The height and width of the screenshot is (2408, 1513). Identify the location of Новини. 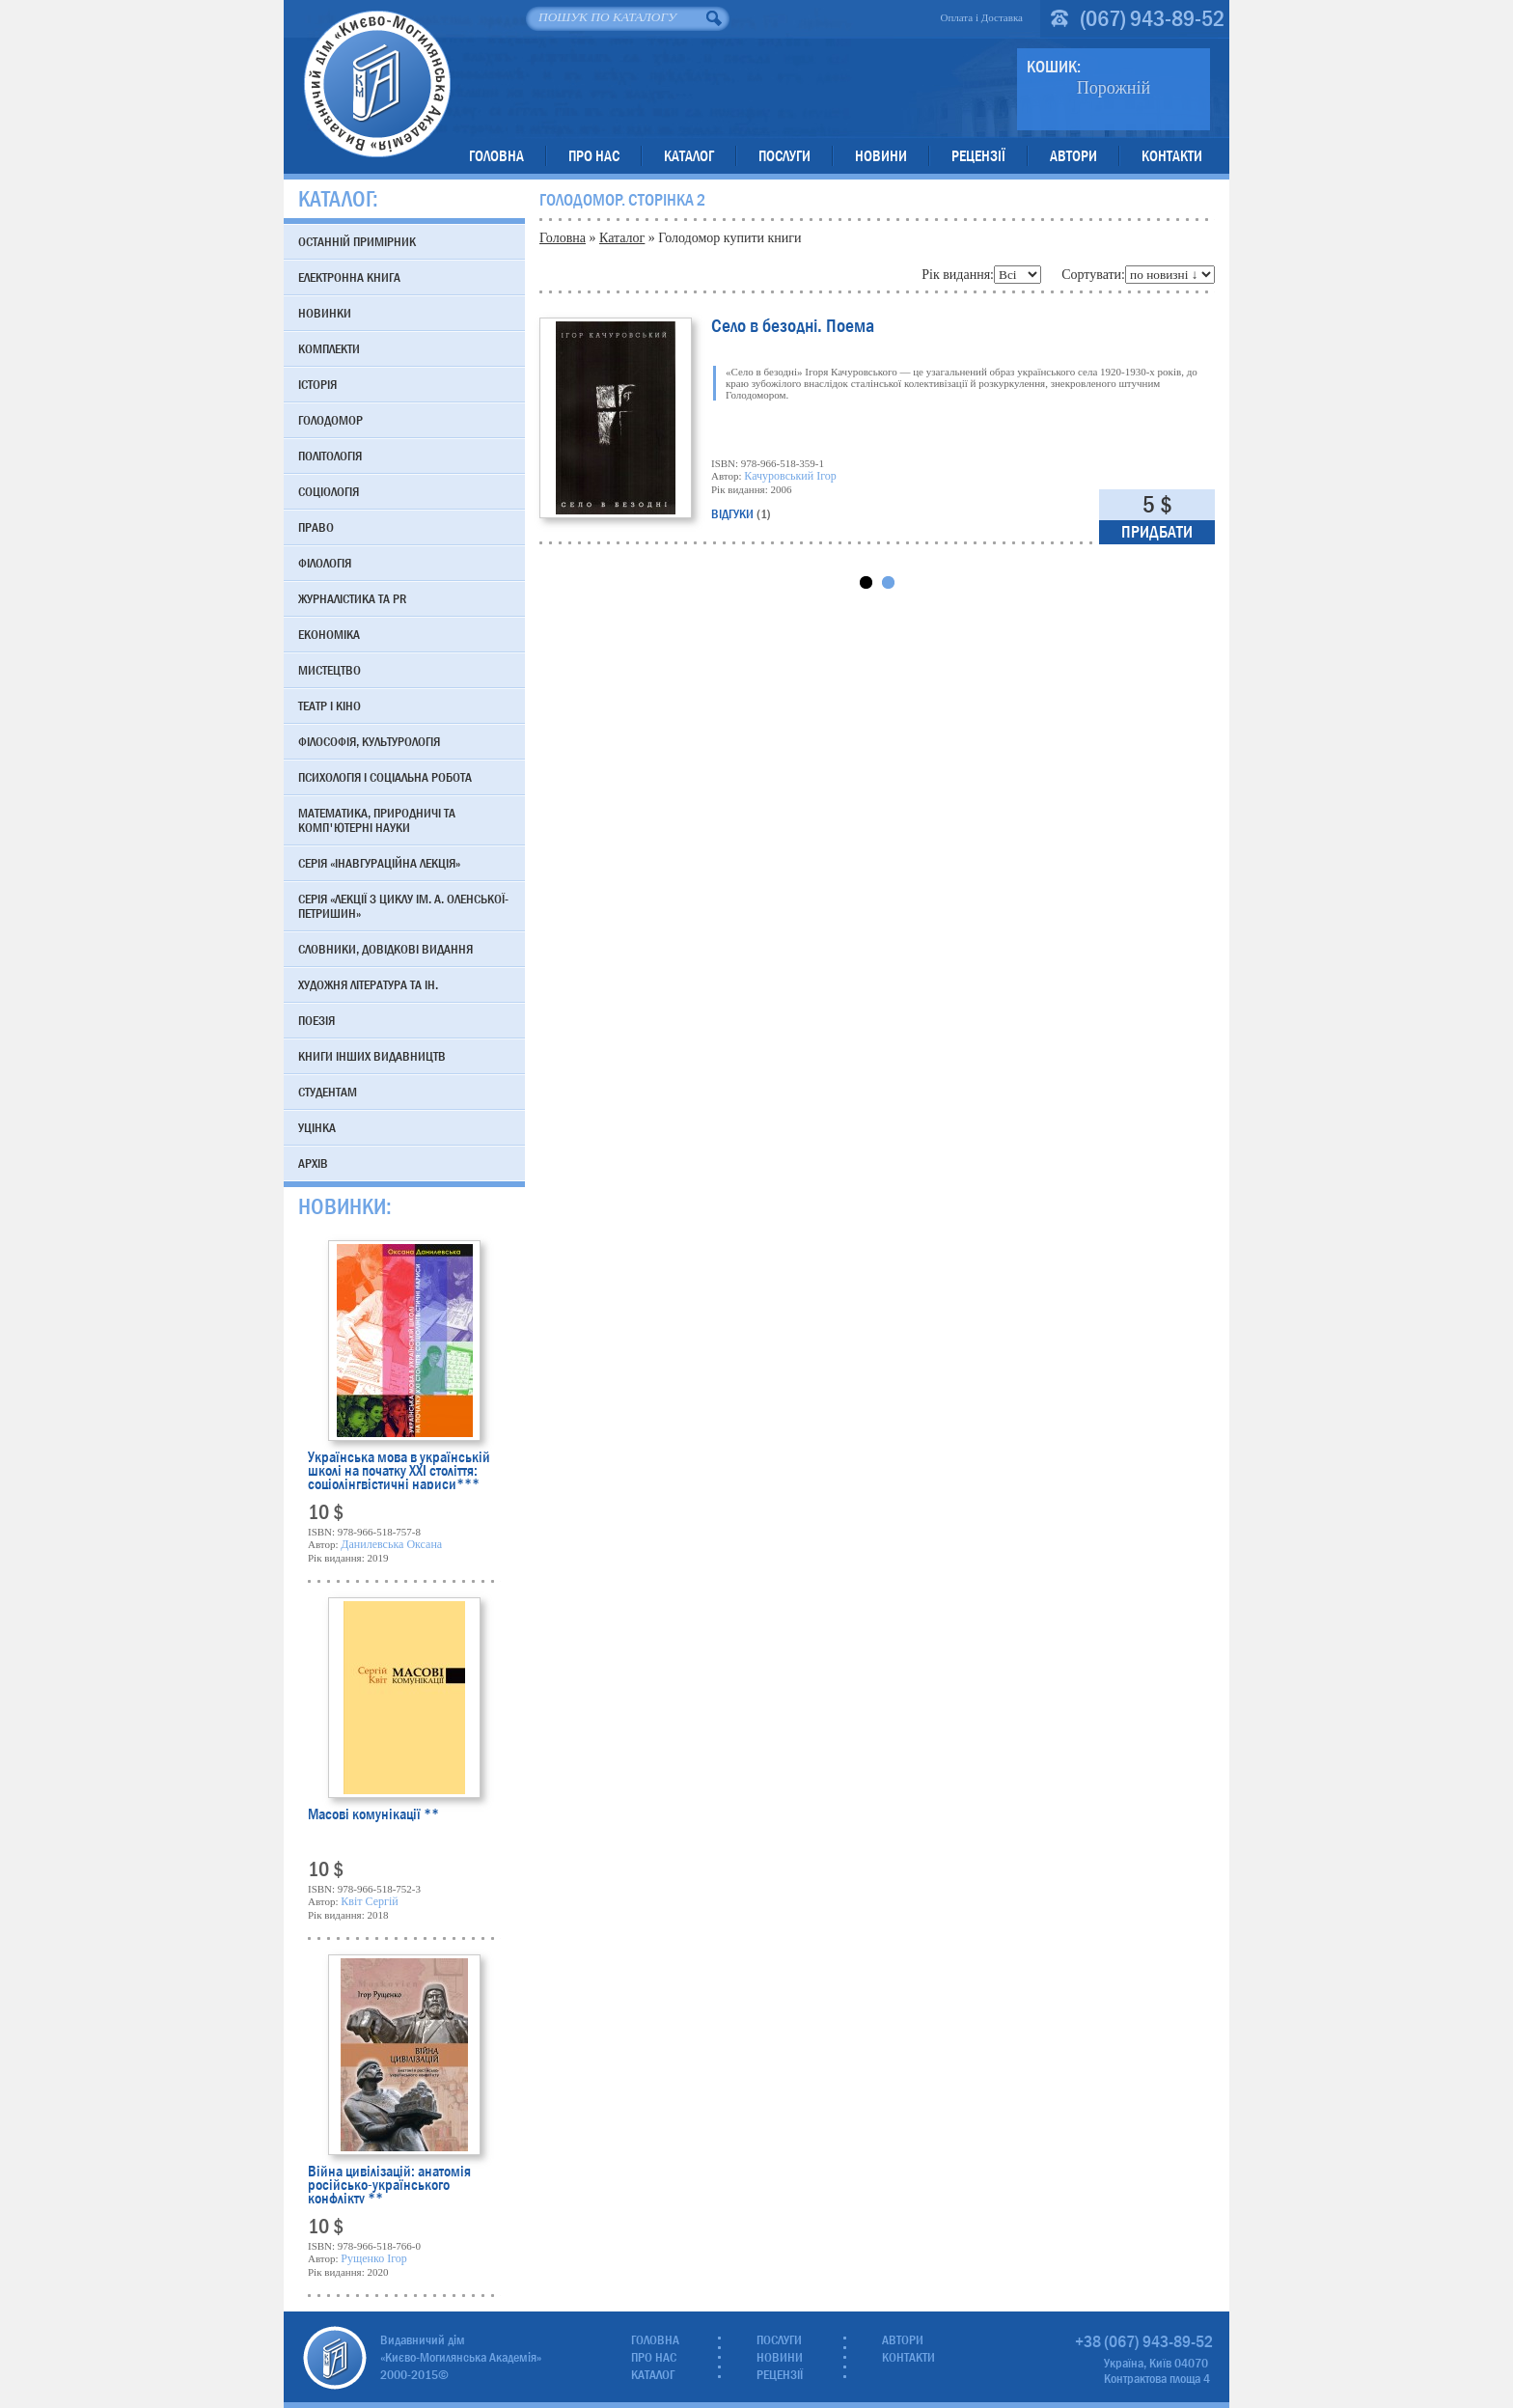
(881, 156).